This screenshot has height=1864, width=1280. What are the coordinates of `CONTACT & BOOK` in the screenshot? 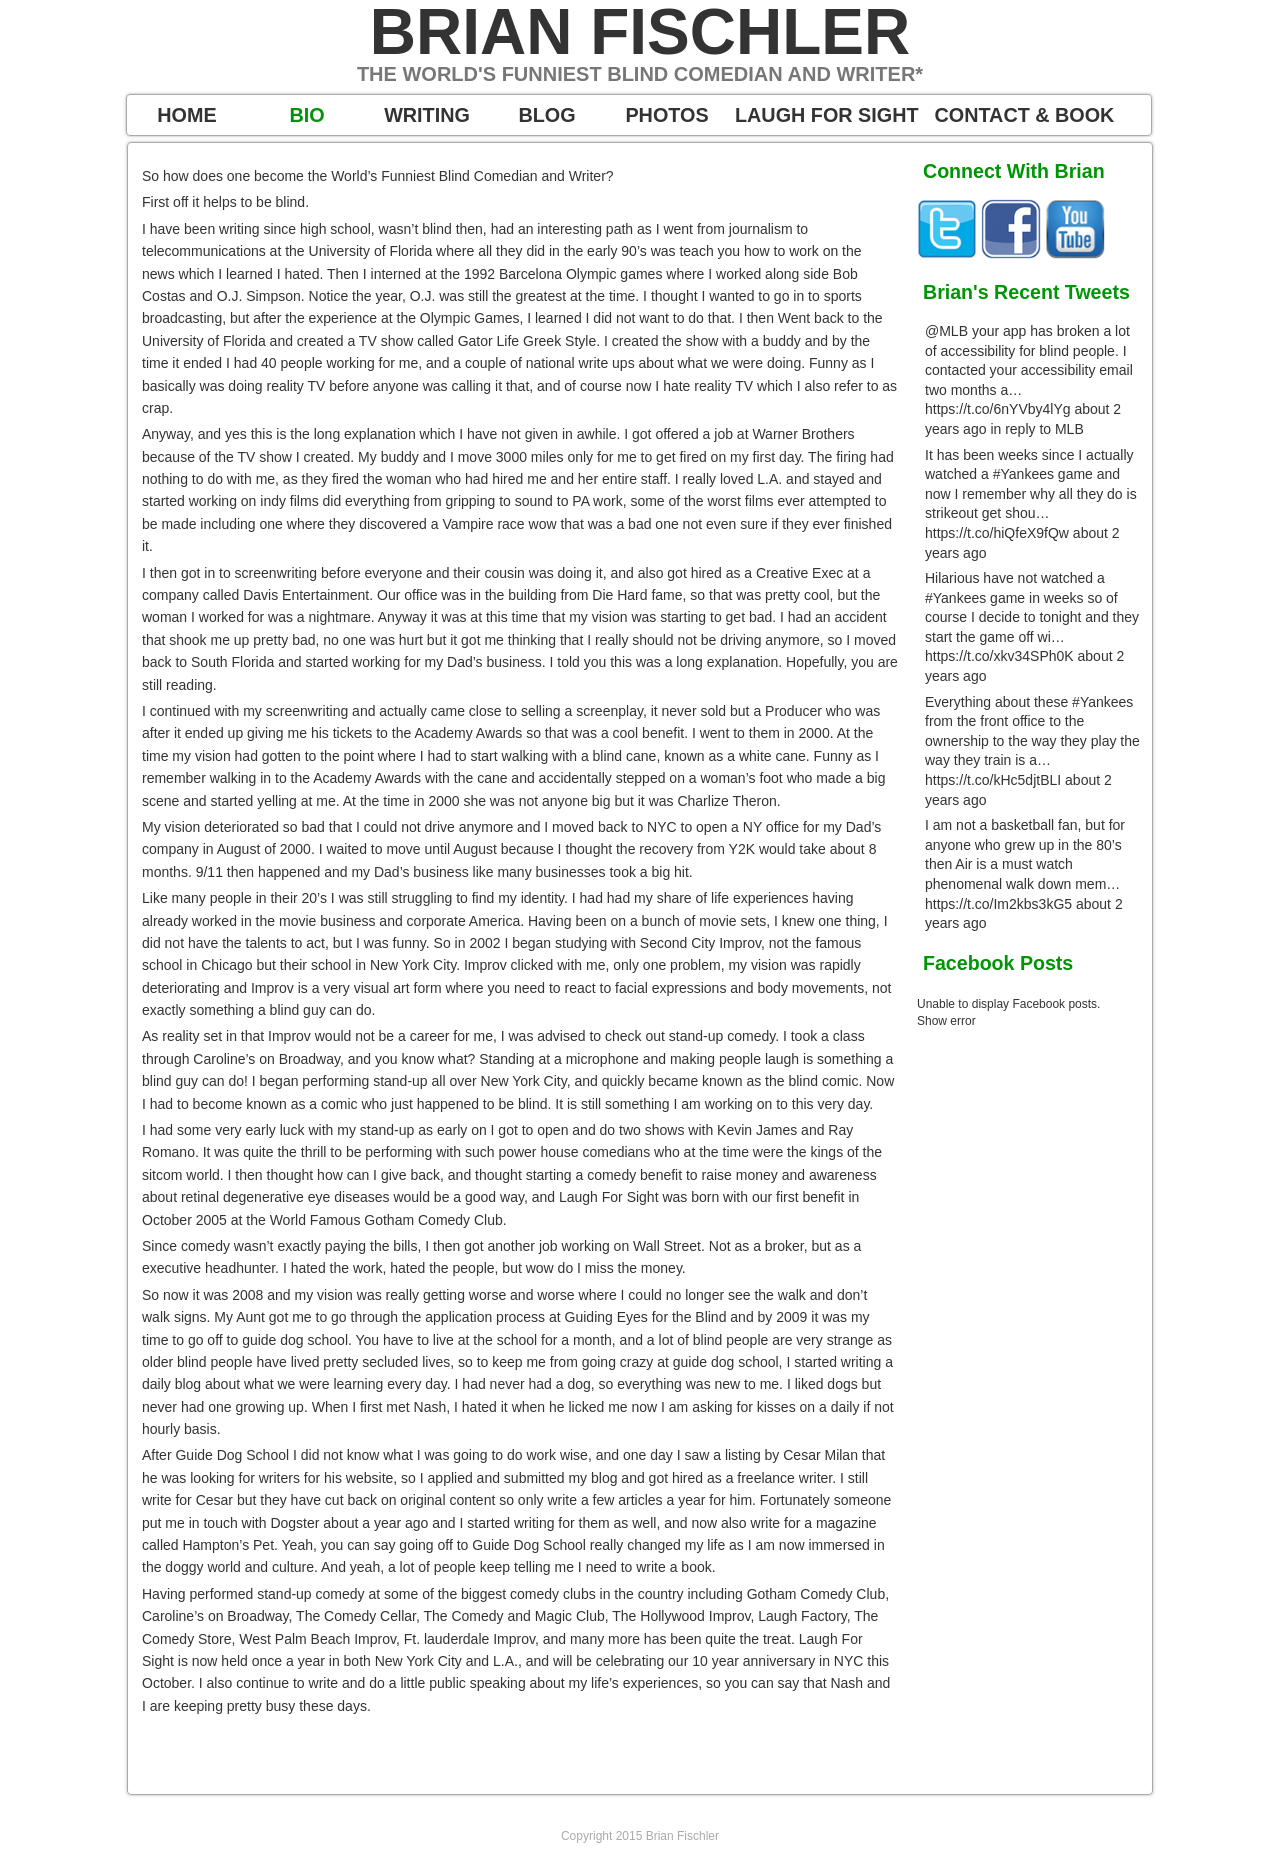 It's located at (1025, 115).